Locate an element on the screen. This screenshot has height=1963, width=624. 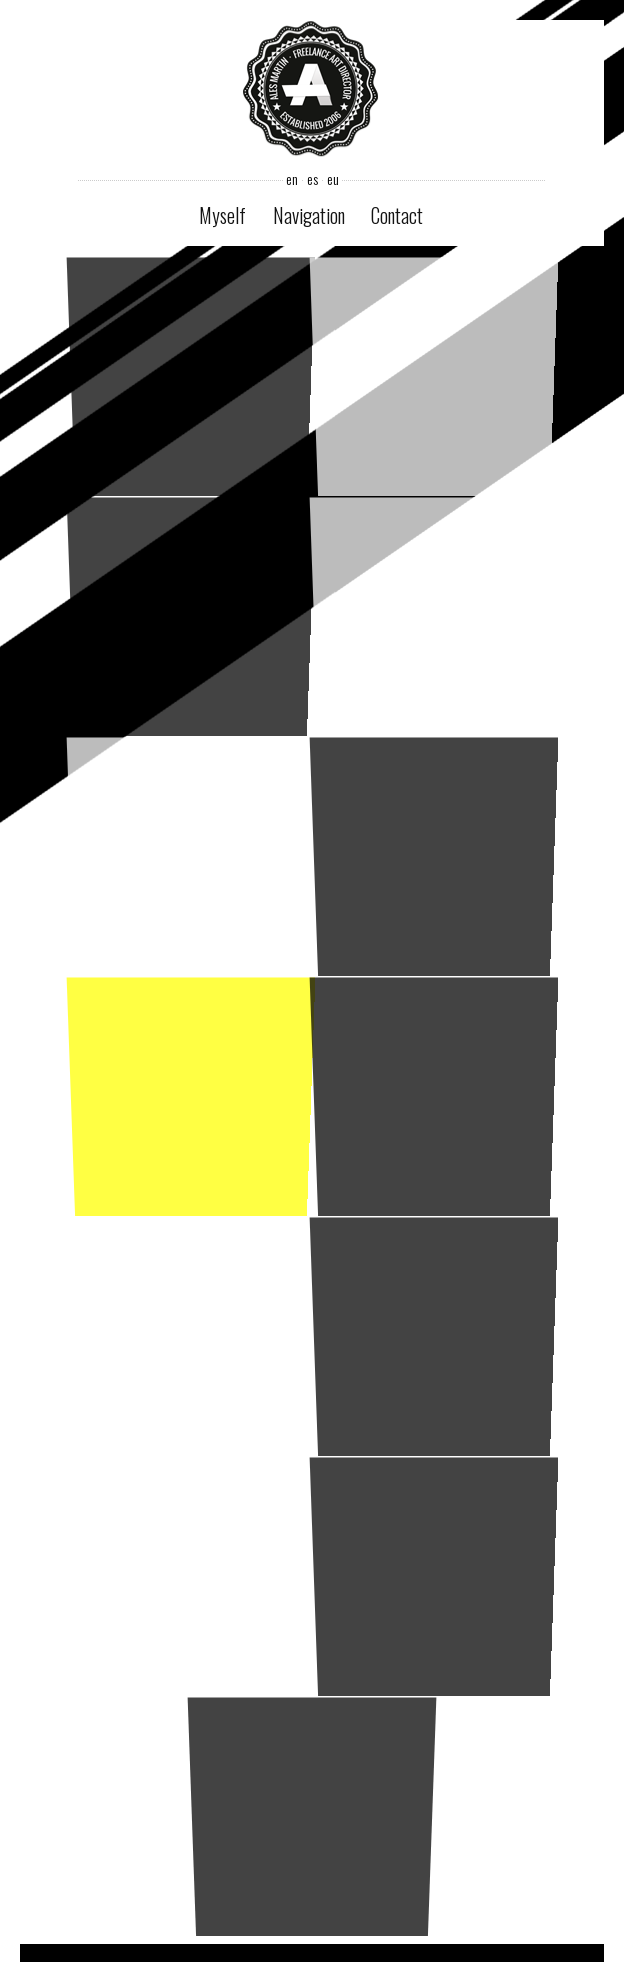
Contact is located at coordinates (397, 215).